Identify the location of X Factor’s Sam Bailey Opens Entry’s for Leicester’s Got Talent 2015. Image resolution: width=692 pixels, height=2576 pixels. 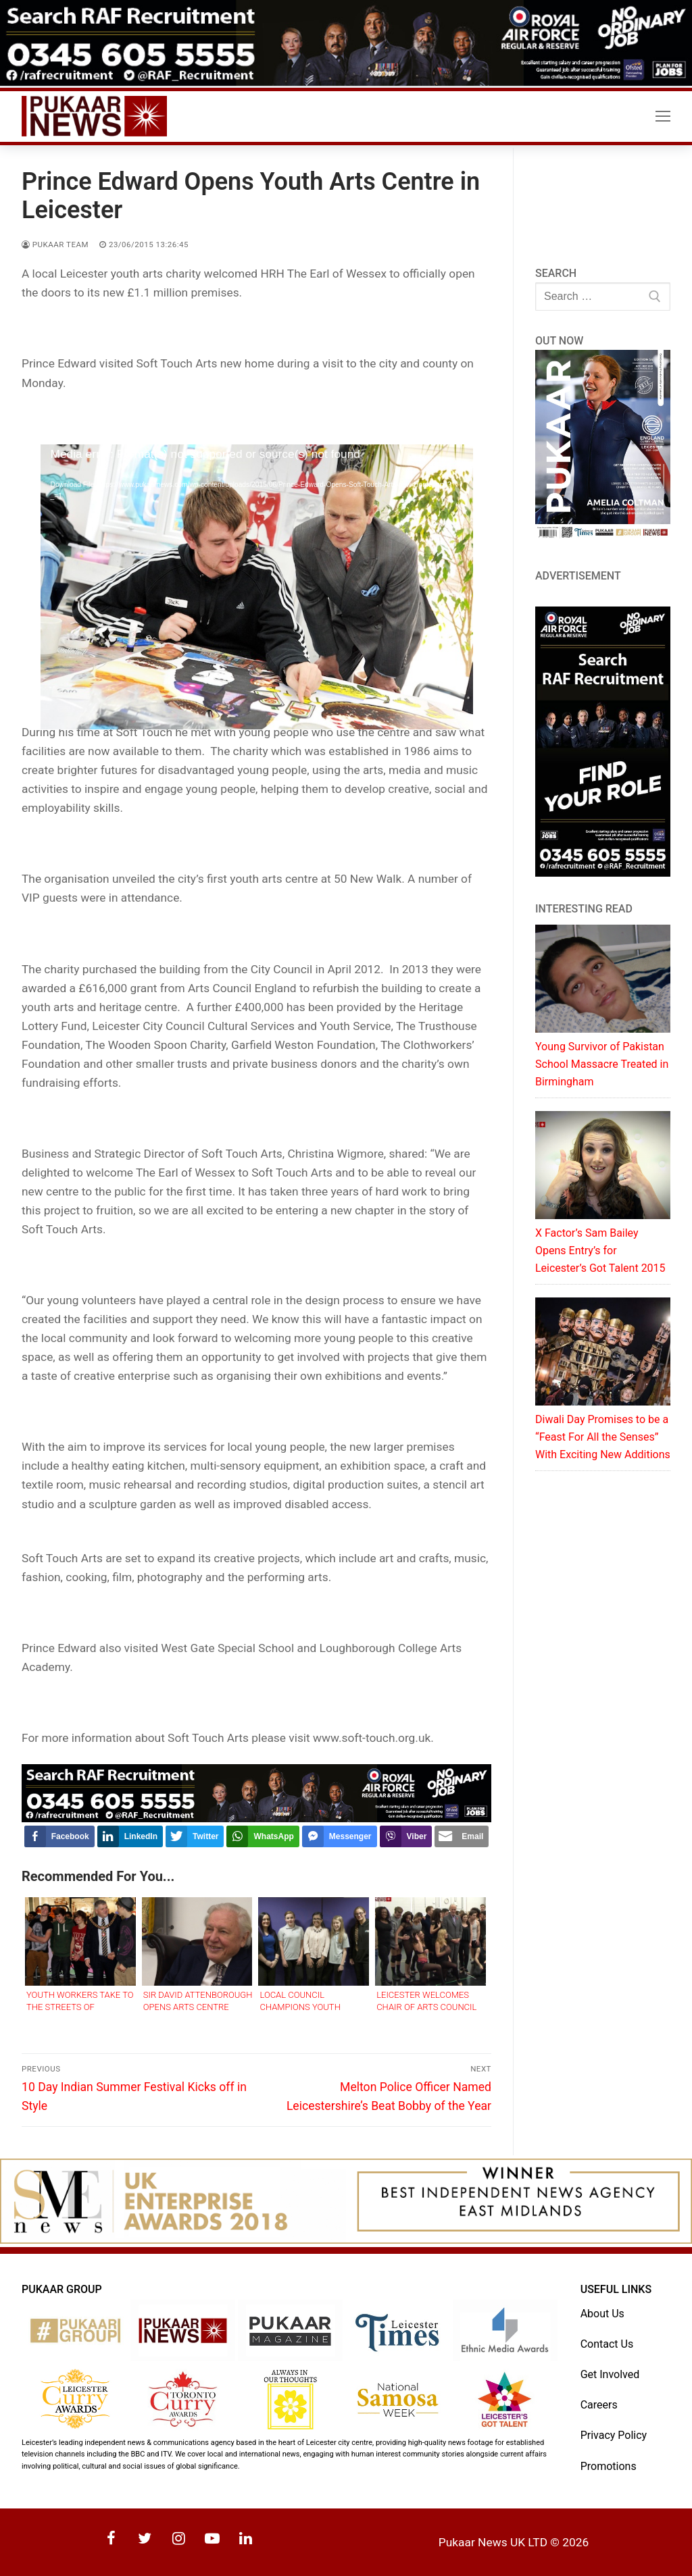
(600, 1250).